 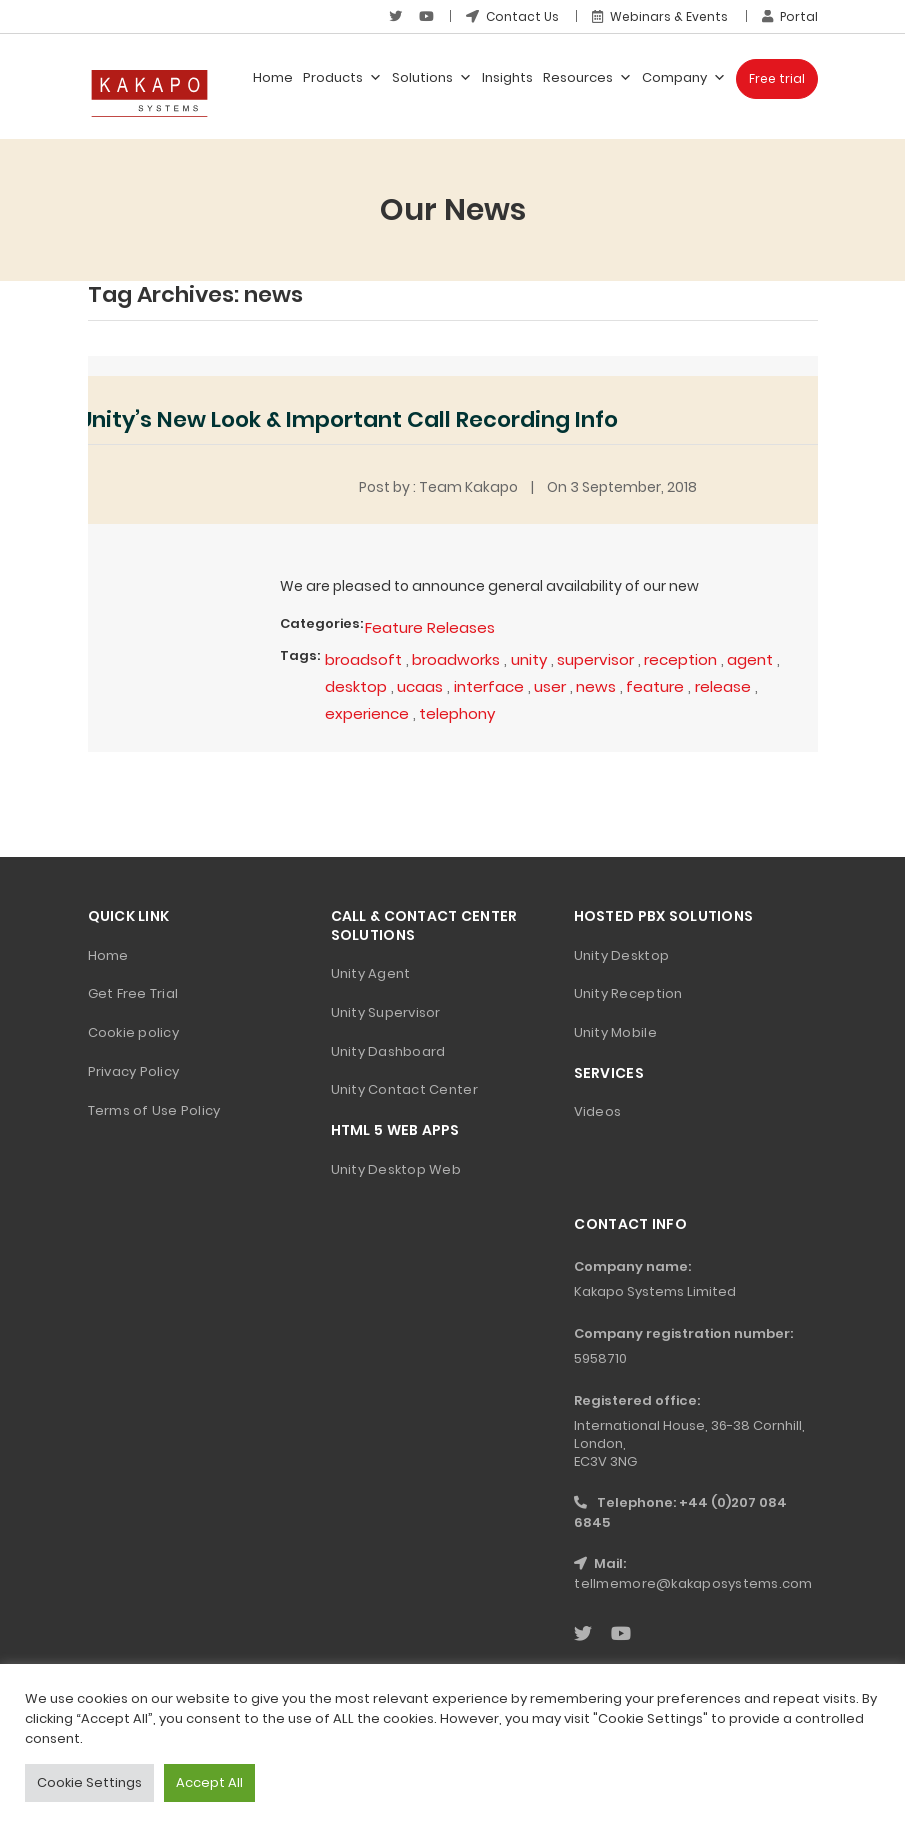 What do you see at coordinates (598, 1111) in the screenshot?
I see `Videos` at bounding box center [598, 1111].